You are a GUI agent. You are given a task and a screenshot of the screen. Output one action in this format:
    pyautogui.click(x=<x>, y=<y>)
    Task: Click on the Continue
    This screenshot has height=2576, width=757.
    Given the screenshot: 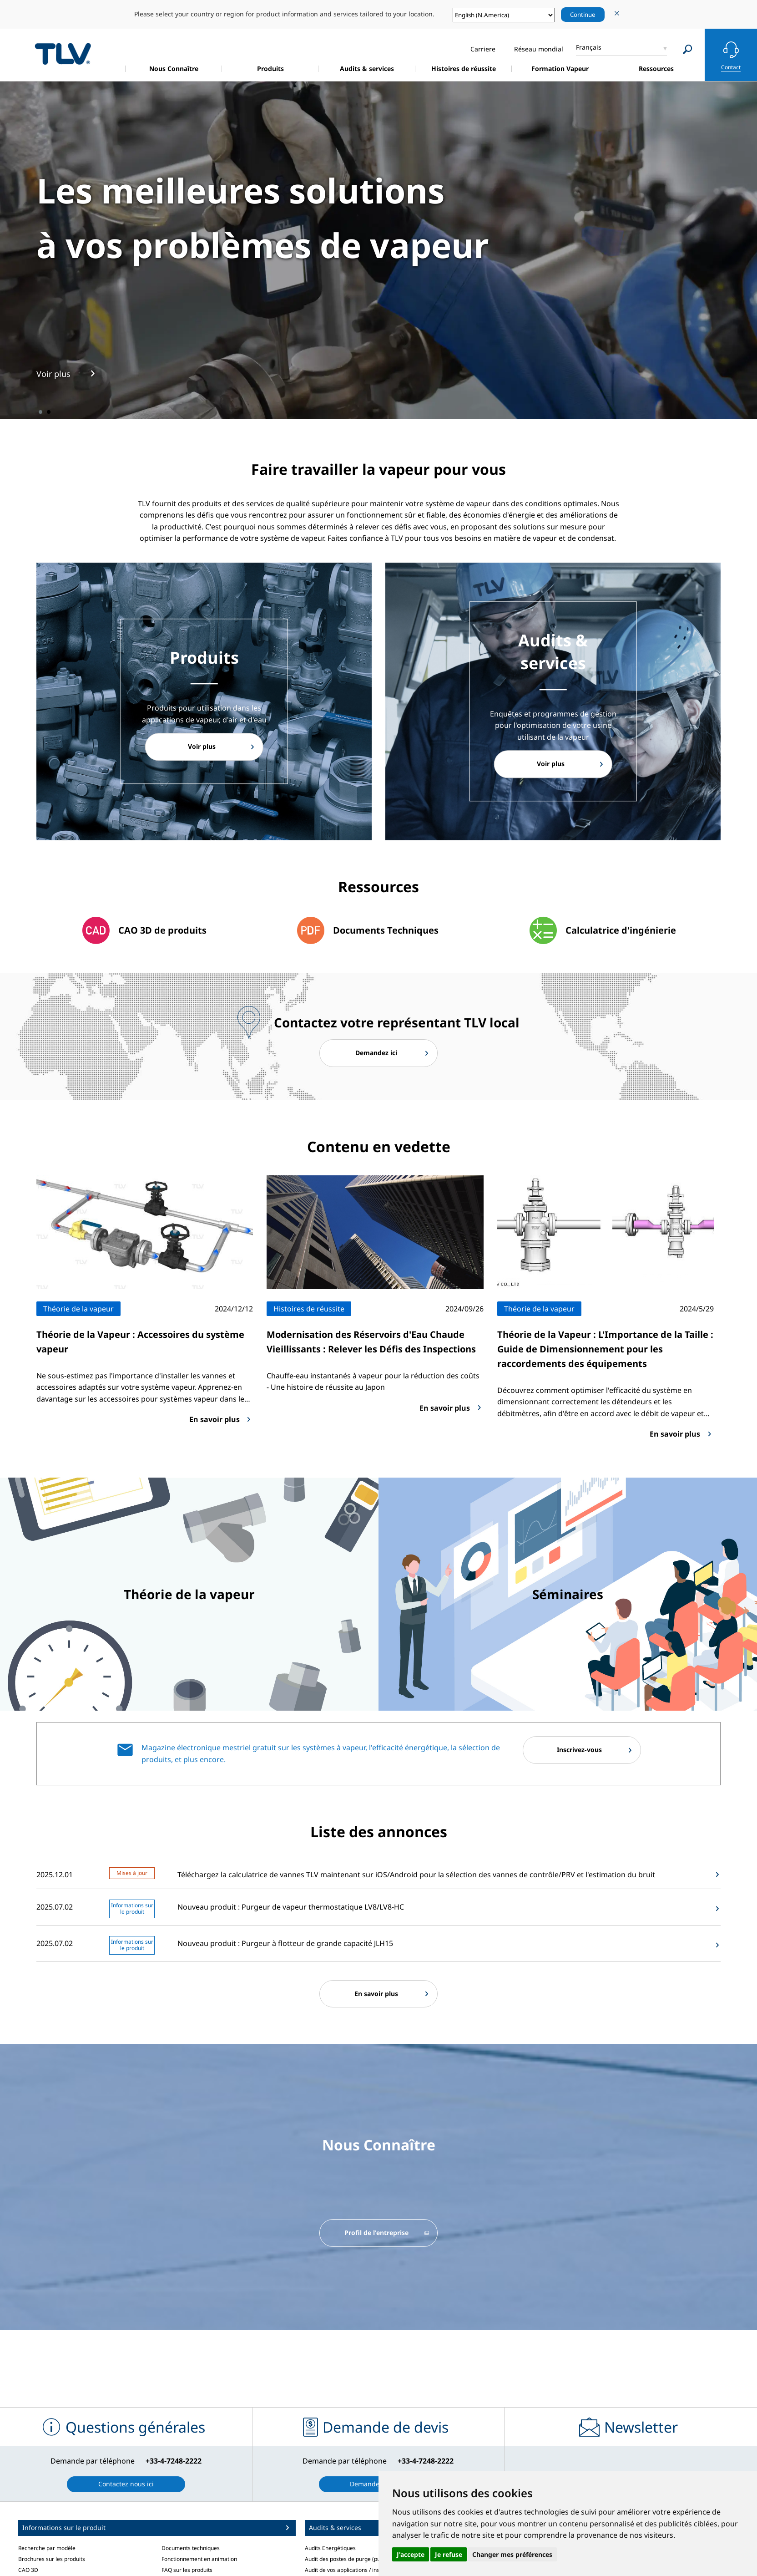 What is the action you would take?
    pyautogui.click(x=583, y=14)
    